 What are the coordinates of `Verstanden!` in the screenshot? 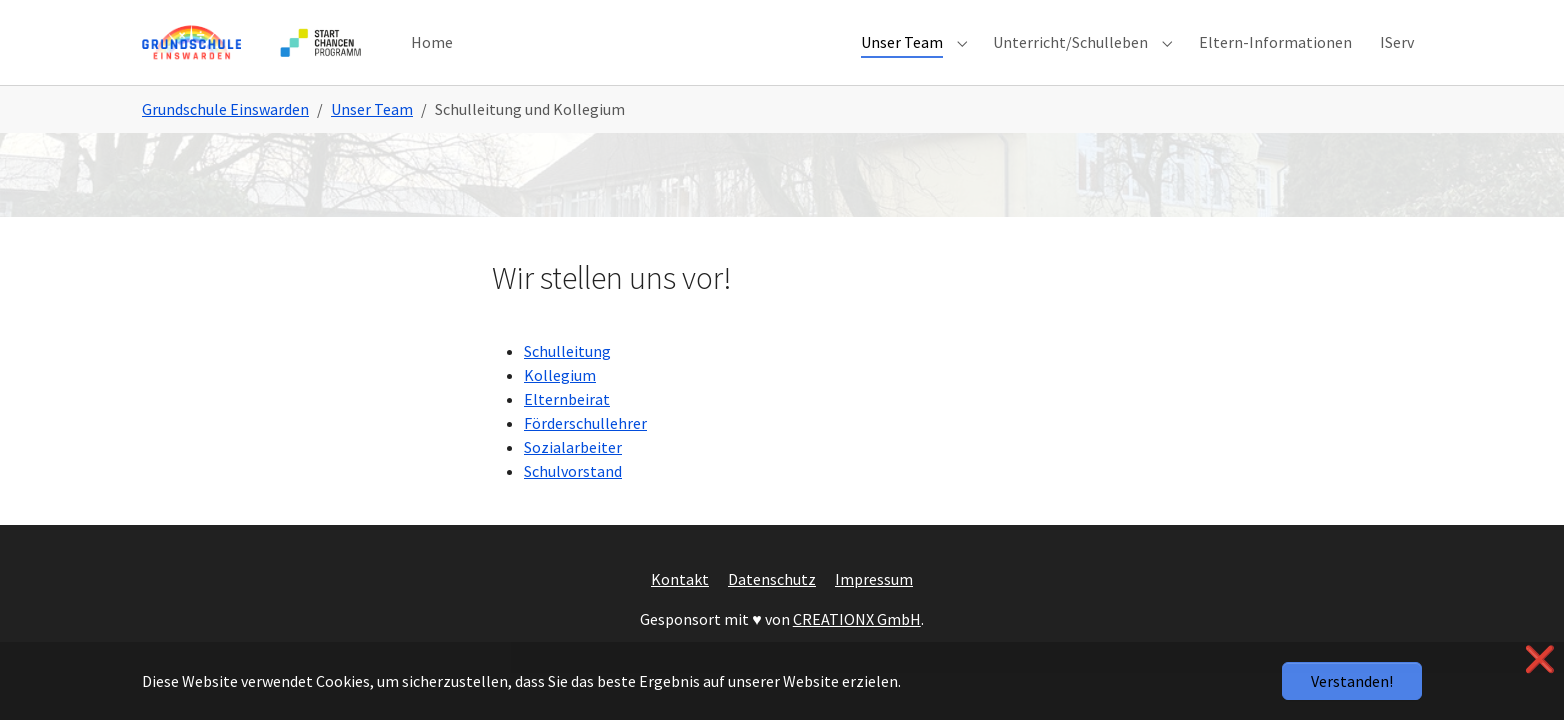 It's located at (1352, 681).